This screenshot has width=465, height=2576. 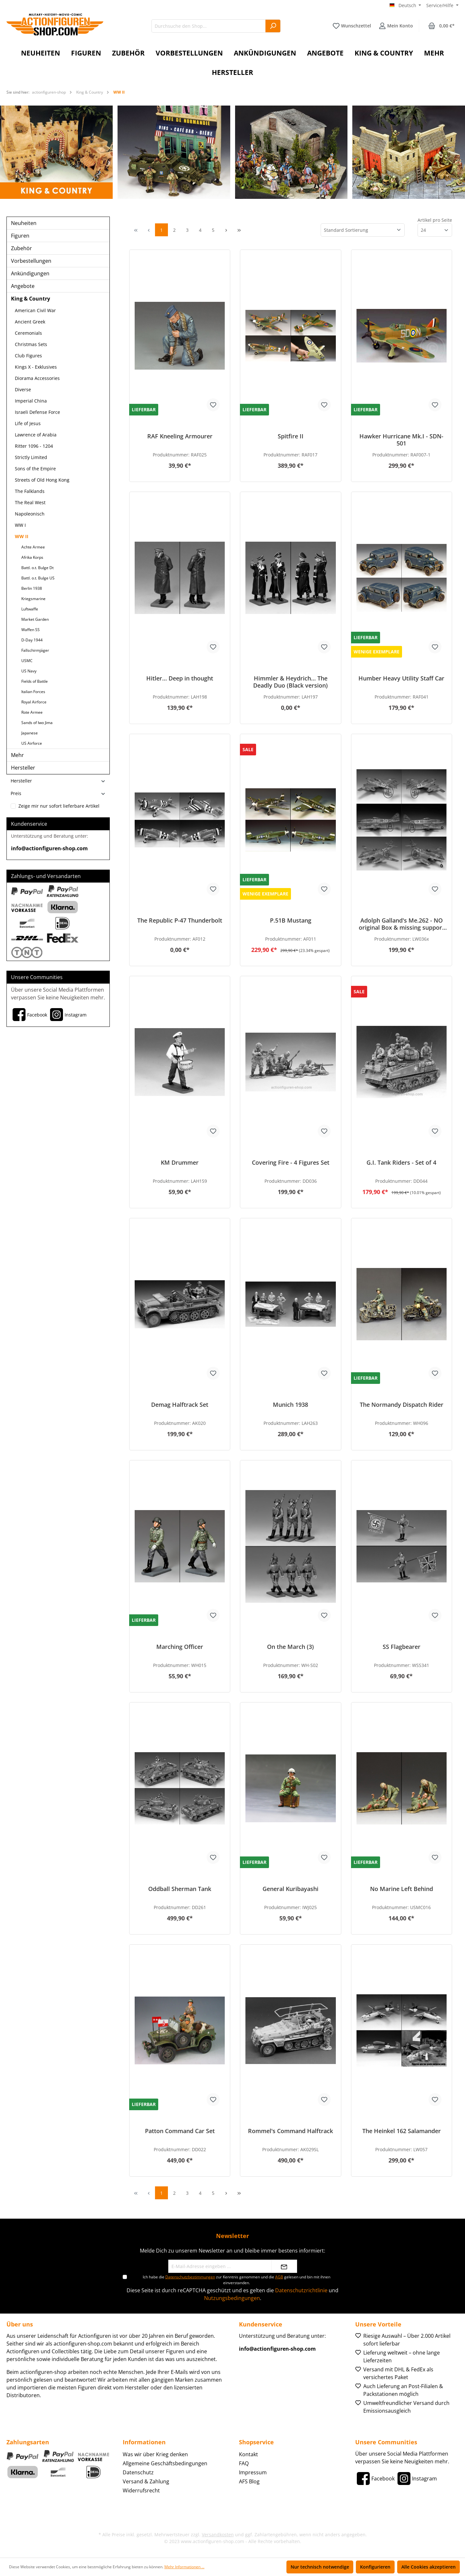 I want to click on The Normandy Dispatch Rider, so click(x=401, y=1404).